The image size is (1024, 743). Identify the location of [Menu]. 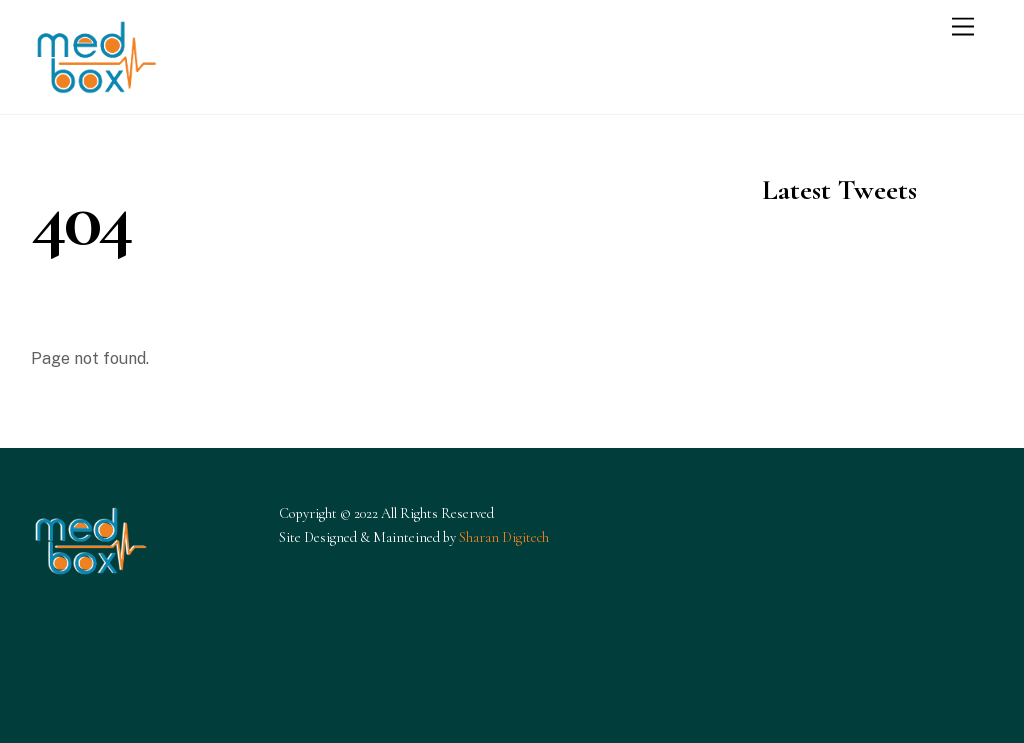
(963, 27).